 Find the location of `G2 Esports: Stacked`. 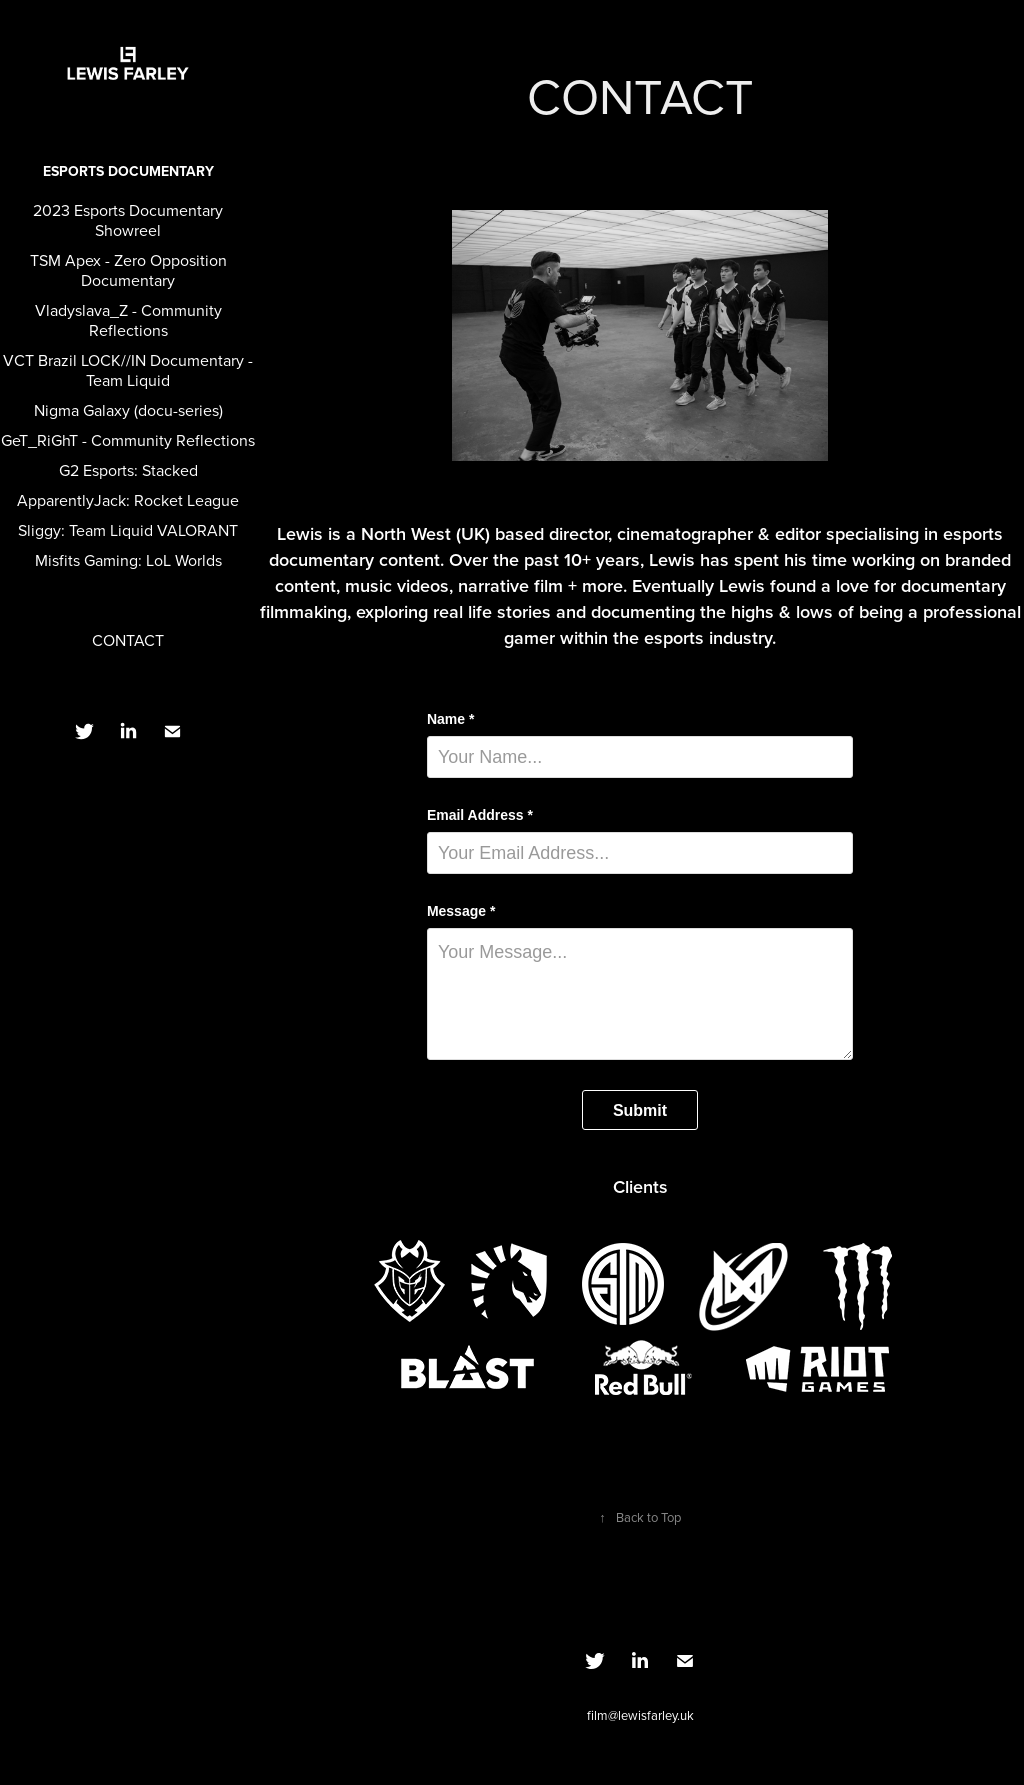

G2 Esports: Stacked is located at coordinates (128, 470).